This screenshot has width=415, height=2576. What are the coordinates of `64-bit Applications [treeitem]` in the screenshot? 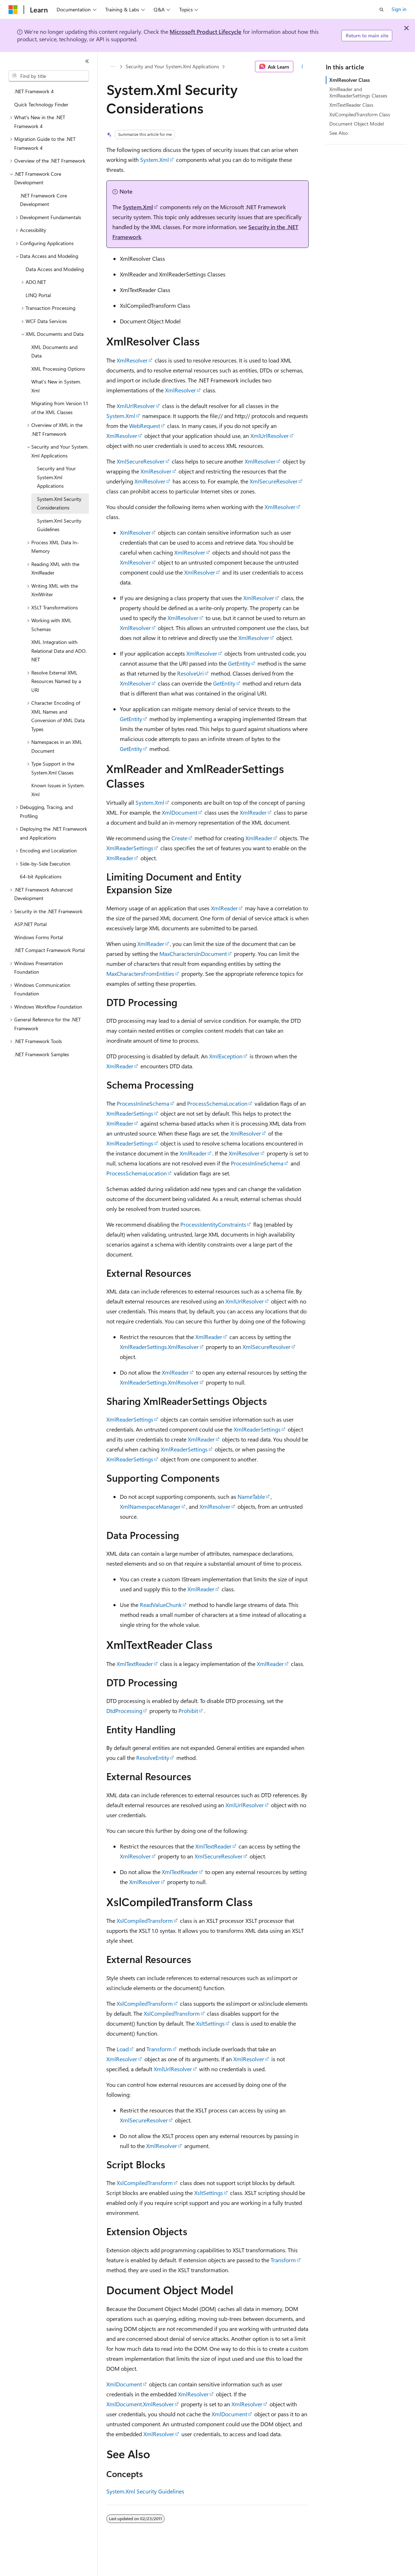 It's located at (41, 876).